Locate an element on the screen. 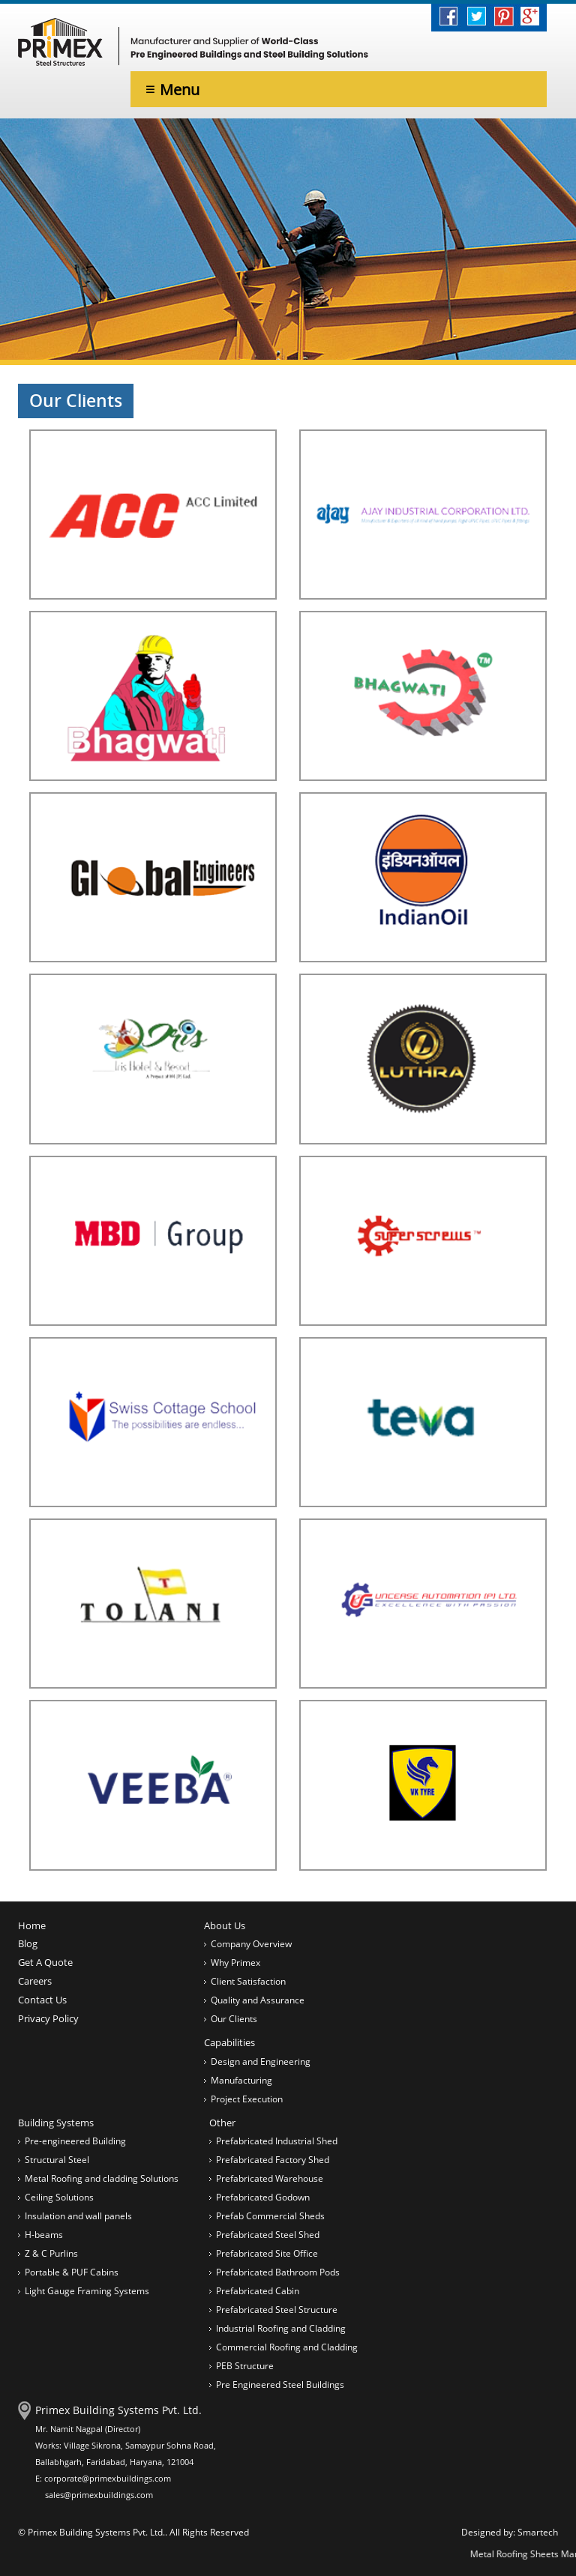 This screenshot has width=576, height=2576. Our Clients is located at coordinates (234, 2018).